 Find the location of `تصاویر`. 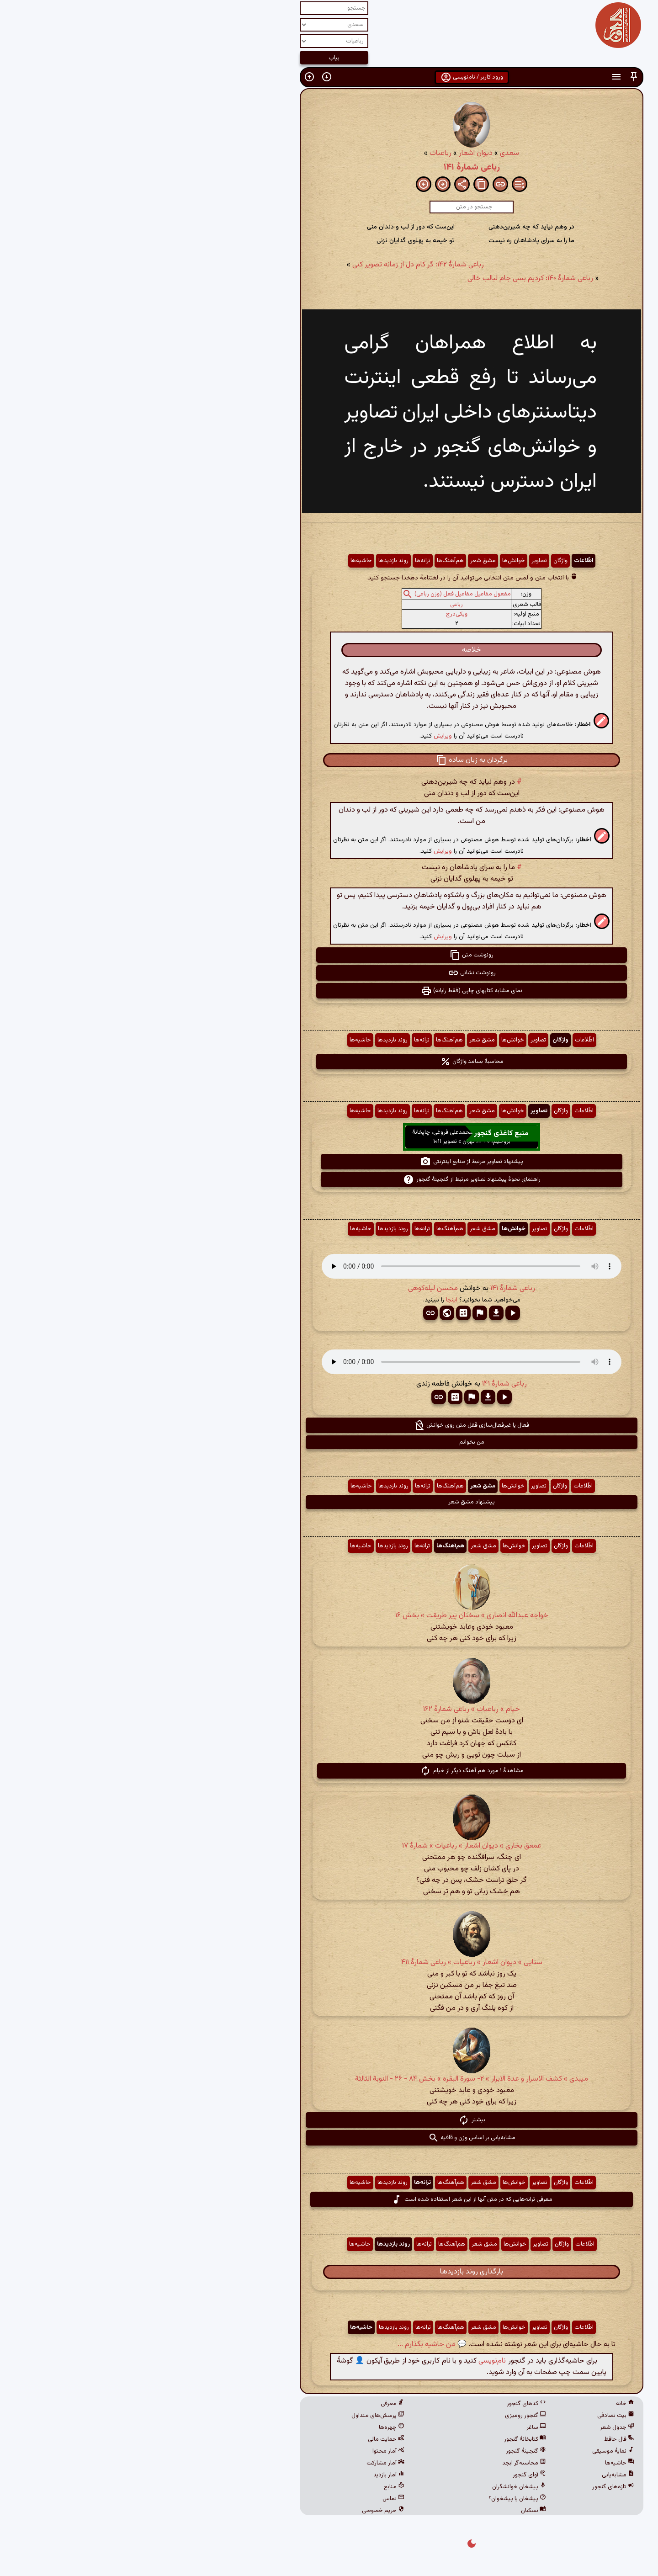

تصاویر is located at coordinates (396, 560).